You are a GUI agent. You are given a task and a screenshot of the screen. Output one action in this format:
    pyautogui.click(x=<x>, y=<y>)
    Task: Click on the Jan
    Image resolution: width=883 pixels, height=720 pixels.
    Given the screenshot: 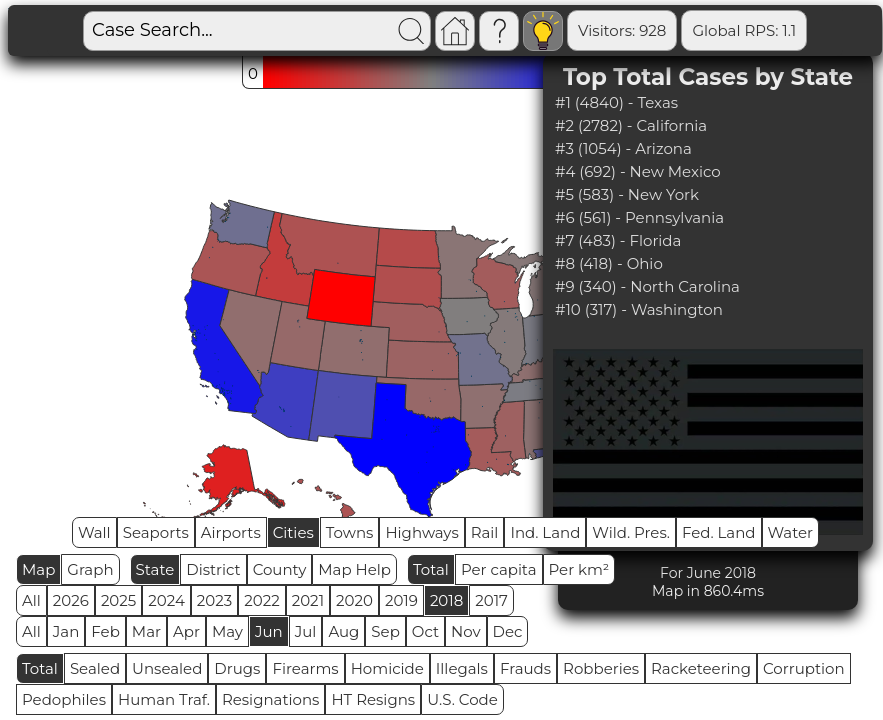 What is the action you would take?
    pyautogui.click(x=66, y=631)
    